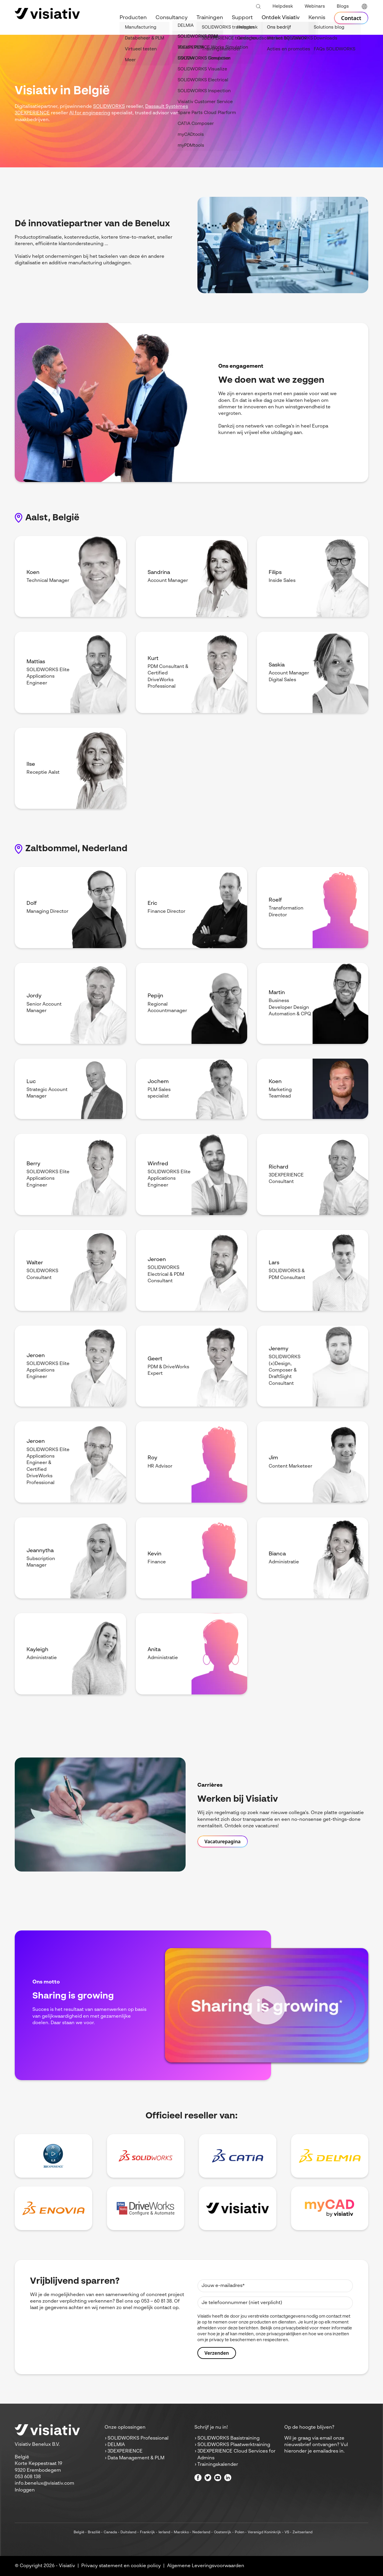 The image size is (383, 2576). I want to click on Verenigd Koninkrijk [menuitem], so click(264, 2532).